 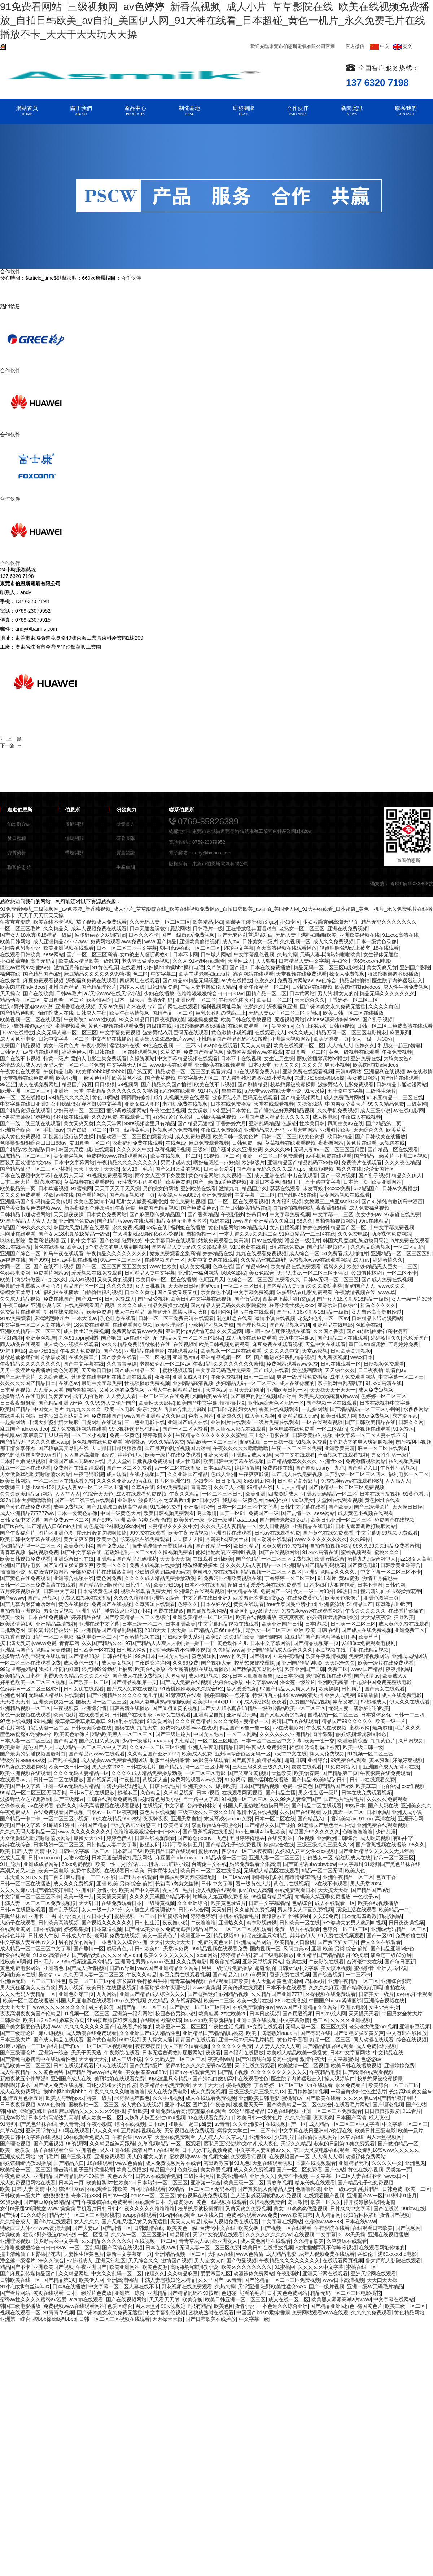 What do you see at coordinates (321, 2267) in the screenshot?
I see `久久久久久中文字幕` at bounding box center [321, 2267].